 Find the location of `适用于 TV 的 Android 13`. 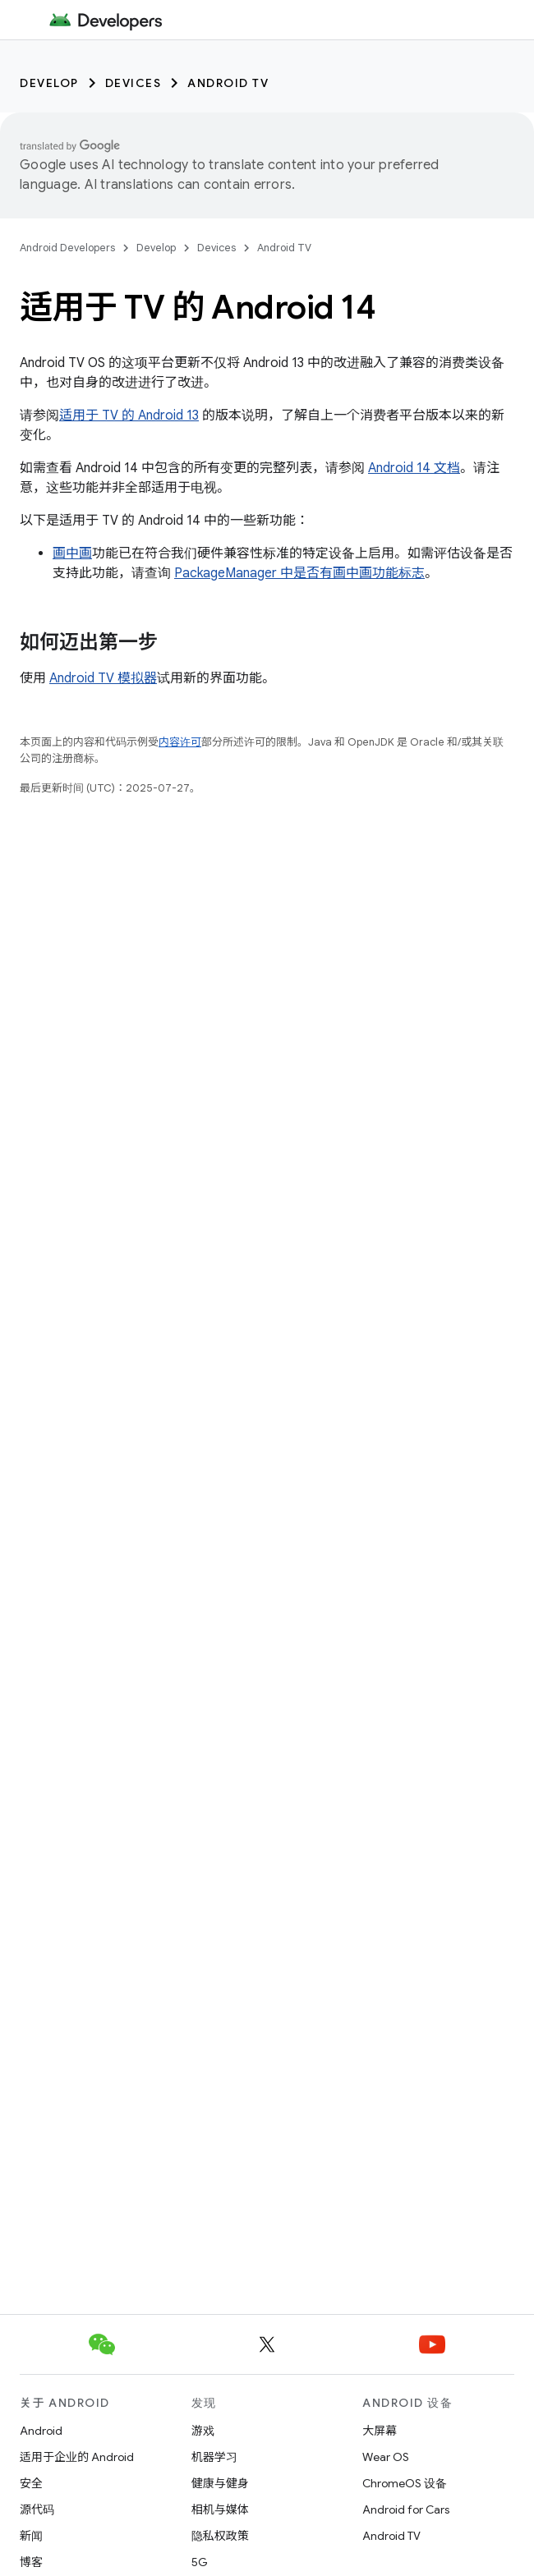

适用于 TV 的 Android 13 is located at coordinates (129, 415).